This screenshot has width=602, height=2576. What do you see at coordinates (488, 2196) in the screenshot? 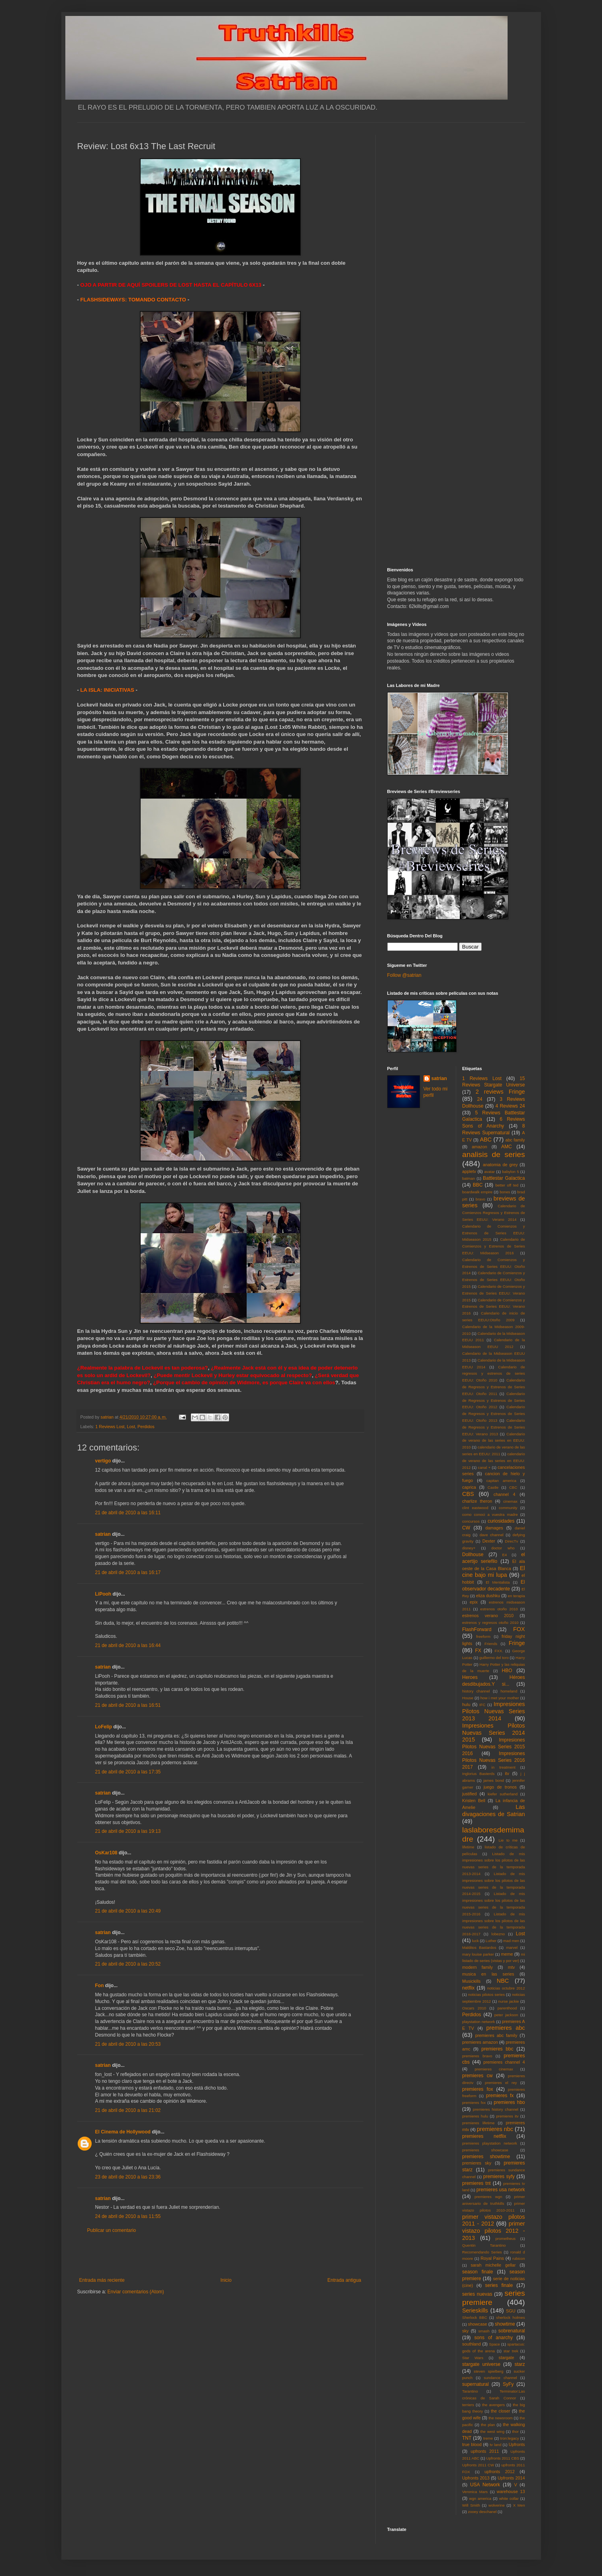
I see `premieres wgn` at bounding box center [488, 2196].